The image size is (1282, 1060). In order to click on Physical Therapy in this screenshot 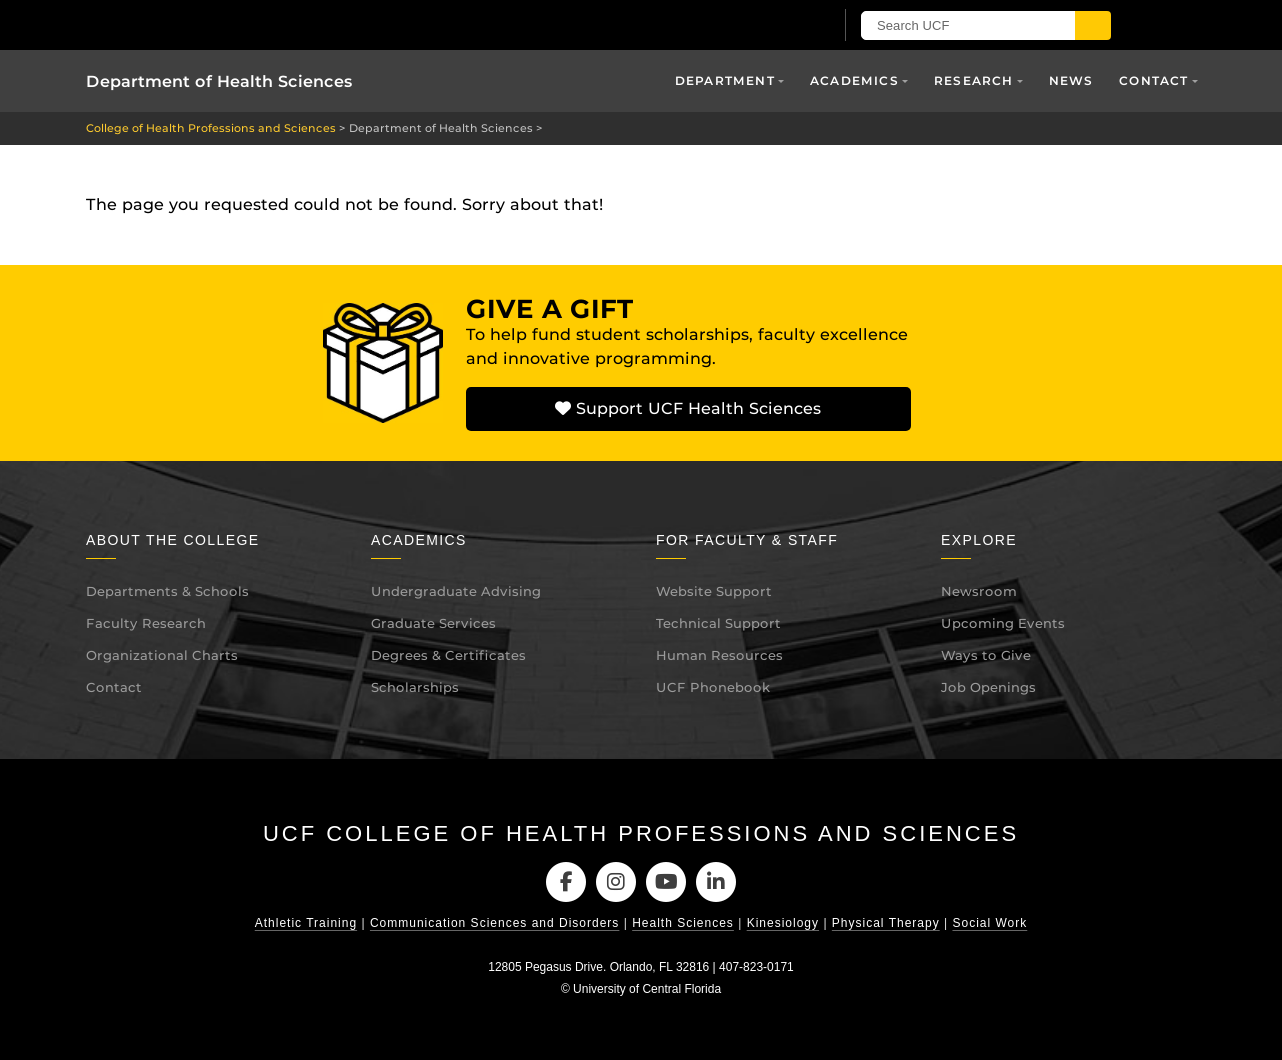, I will do `click(886, 923)`.